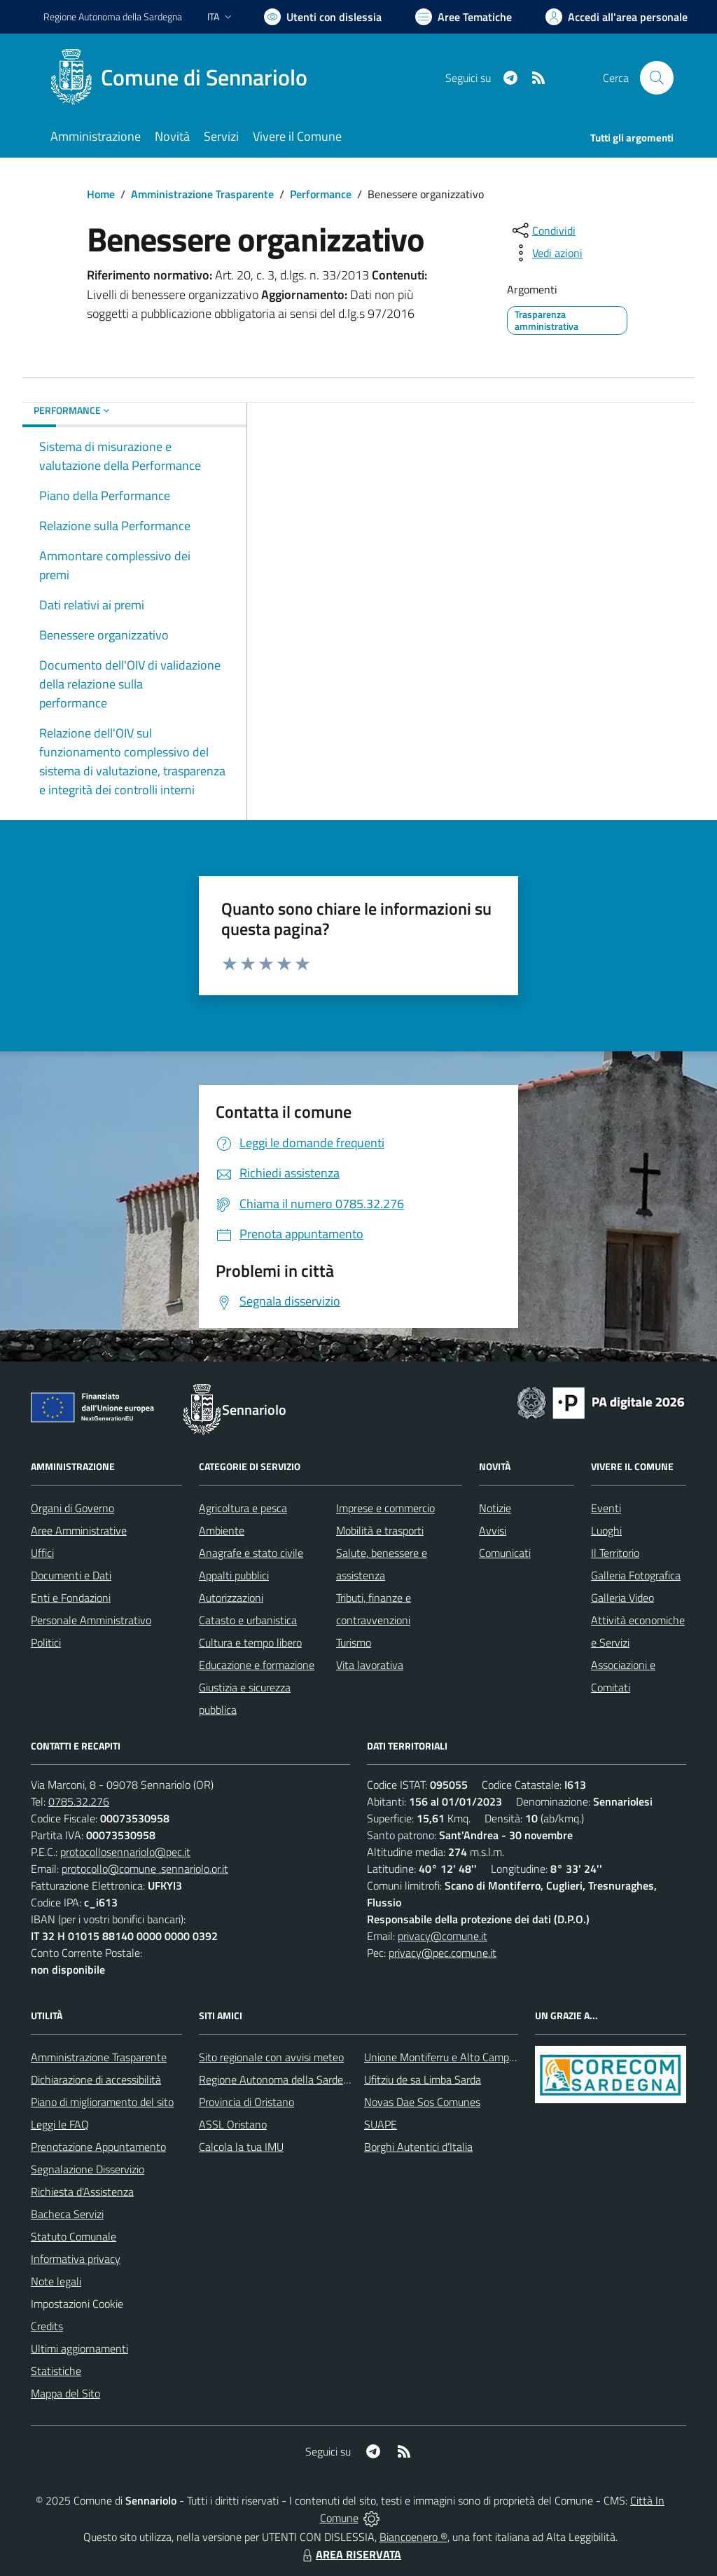  What do you see at coordinates (657, 78) in the screenshot?
I see `[Cerca nel sito]` at bounding box center [657, 78].